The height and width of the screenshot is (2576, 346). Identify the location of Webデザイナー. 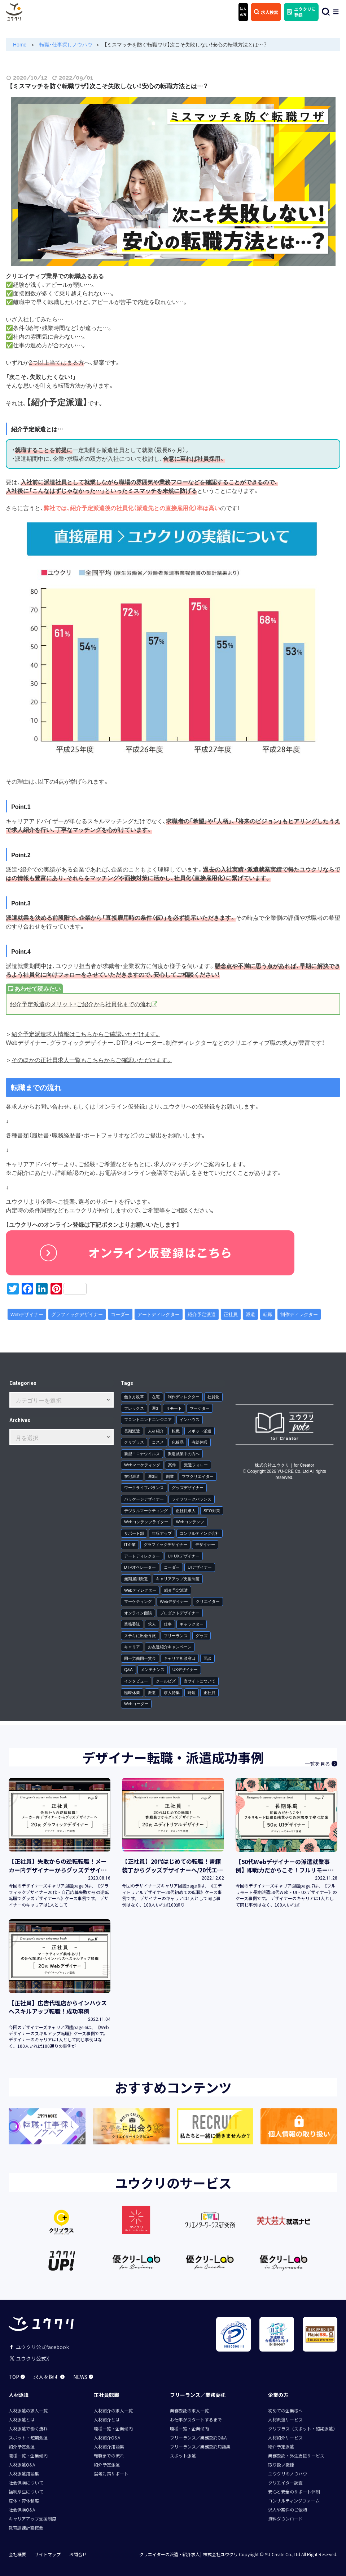
(26, 1314).